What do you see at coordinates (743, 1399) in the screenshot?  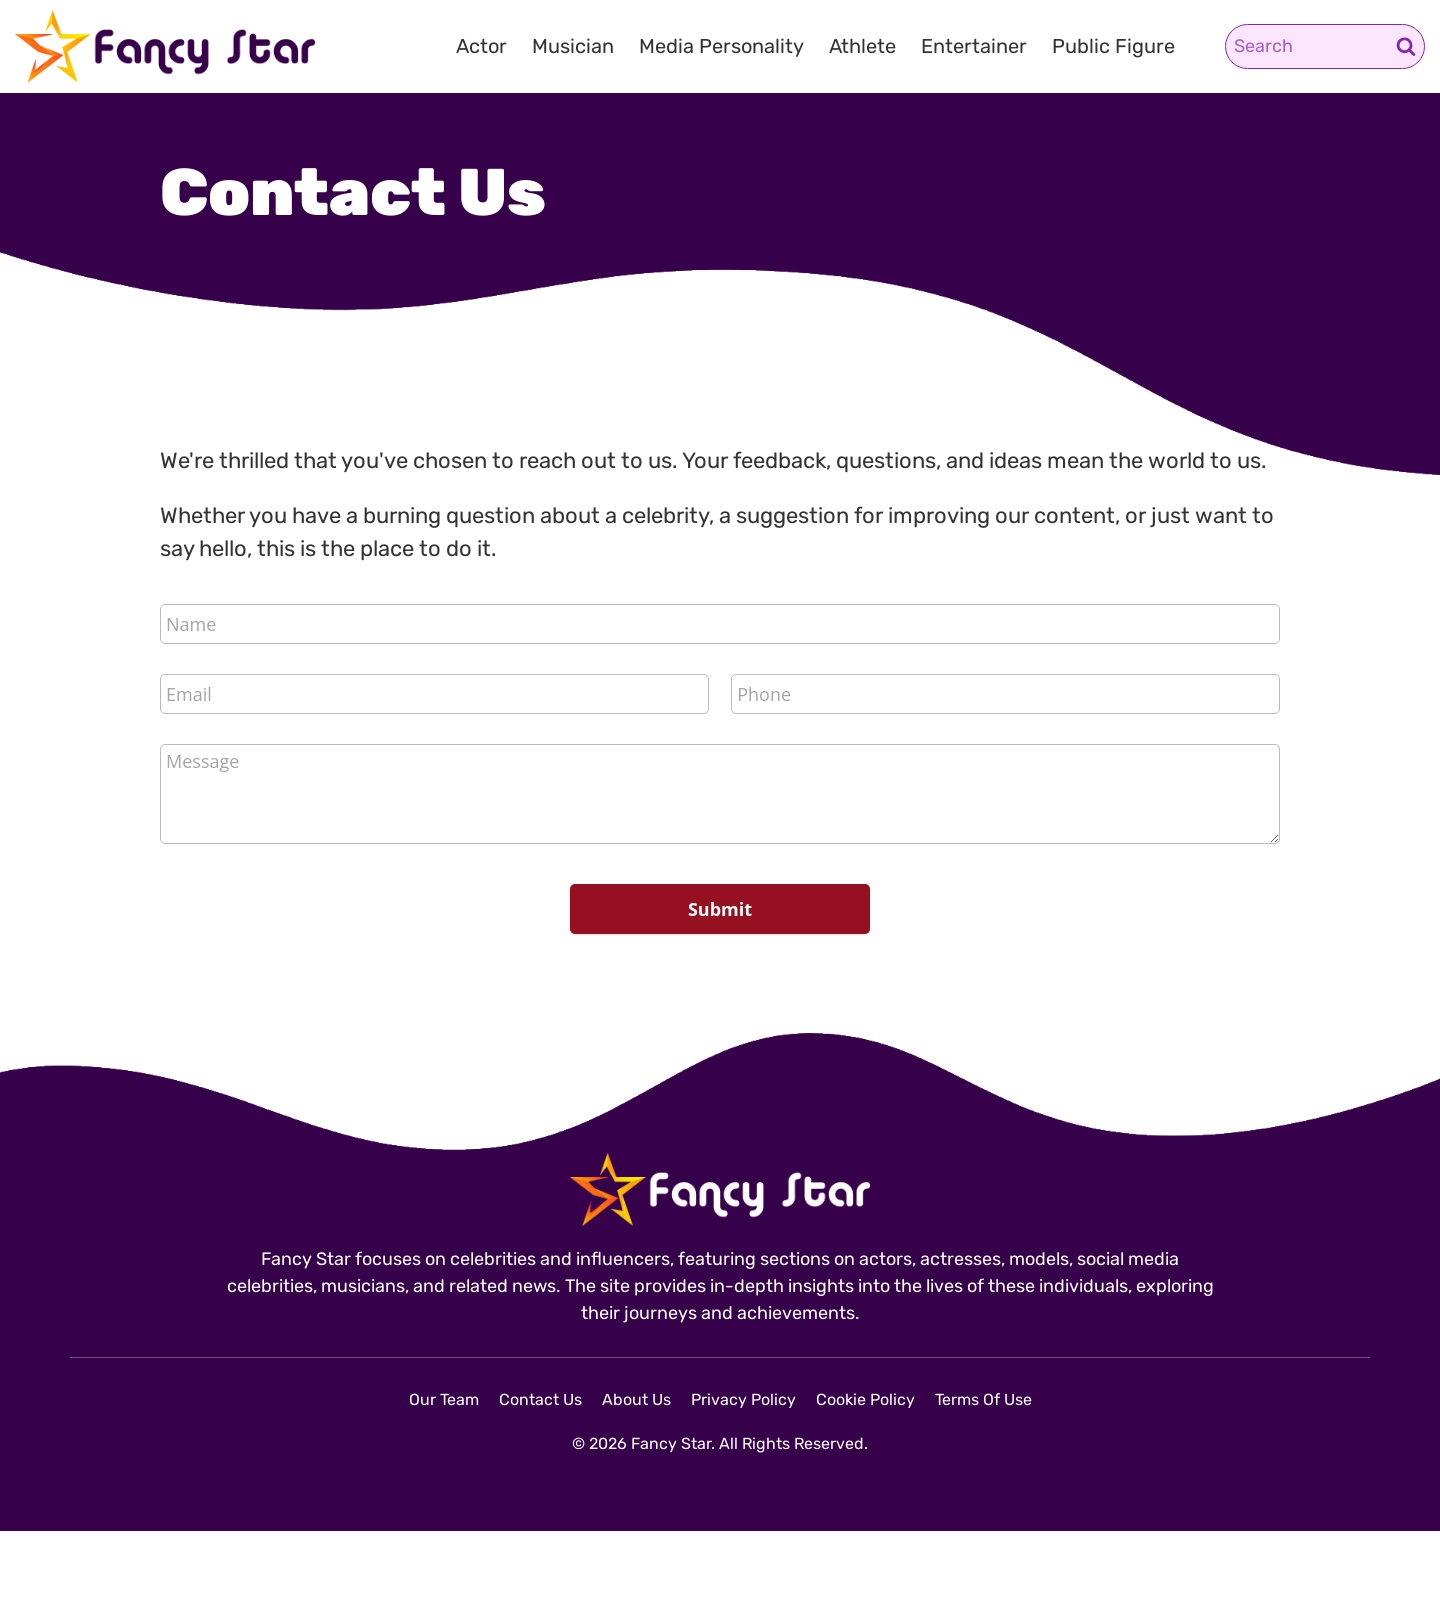 I see `Privacy Policy` at bounding box center [743, 1399].